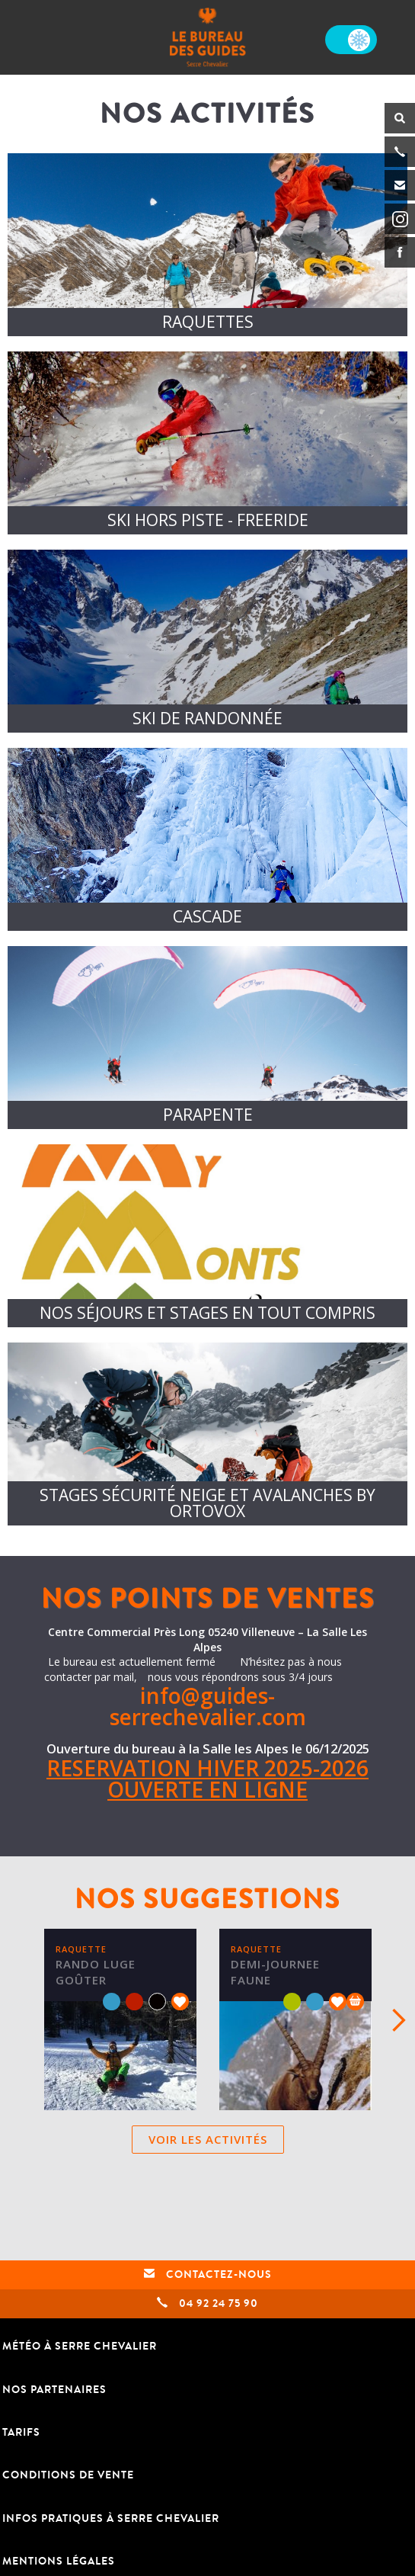 This screenshot has width=415, height=2576. I want to click on TARIFS, so click(21, 2432).